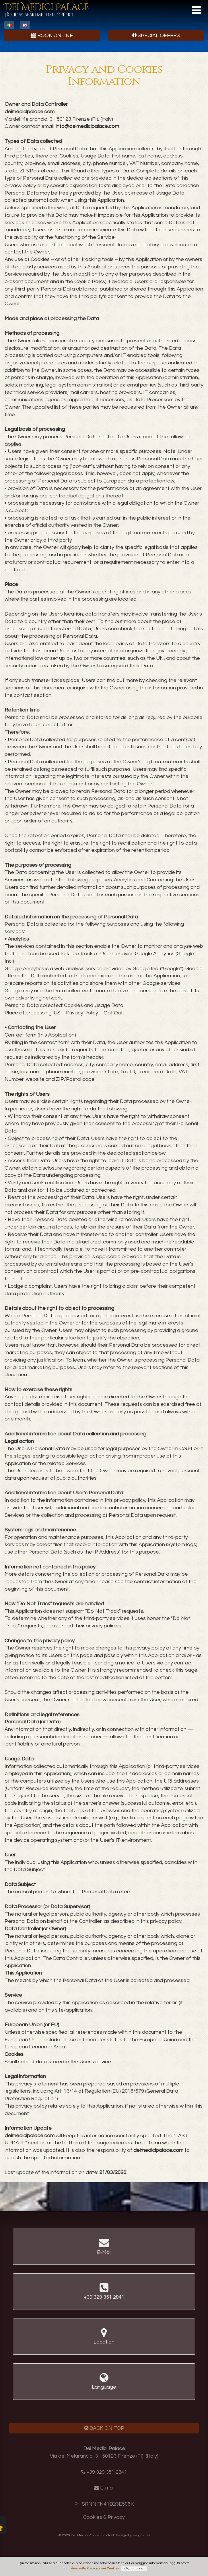 This screenshot has width=208, height=2576. Describe the element at coordinates (156, 35) in the screenshot. I see `Special Offers` at that location.